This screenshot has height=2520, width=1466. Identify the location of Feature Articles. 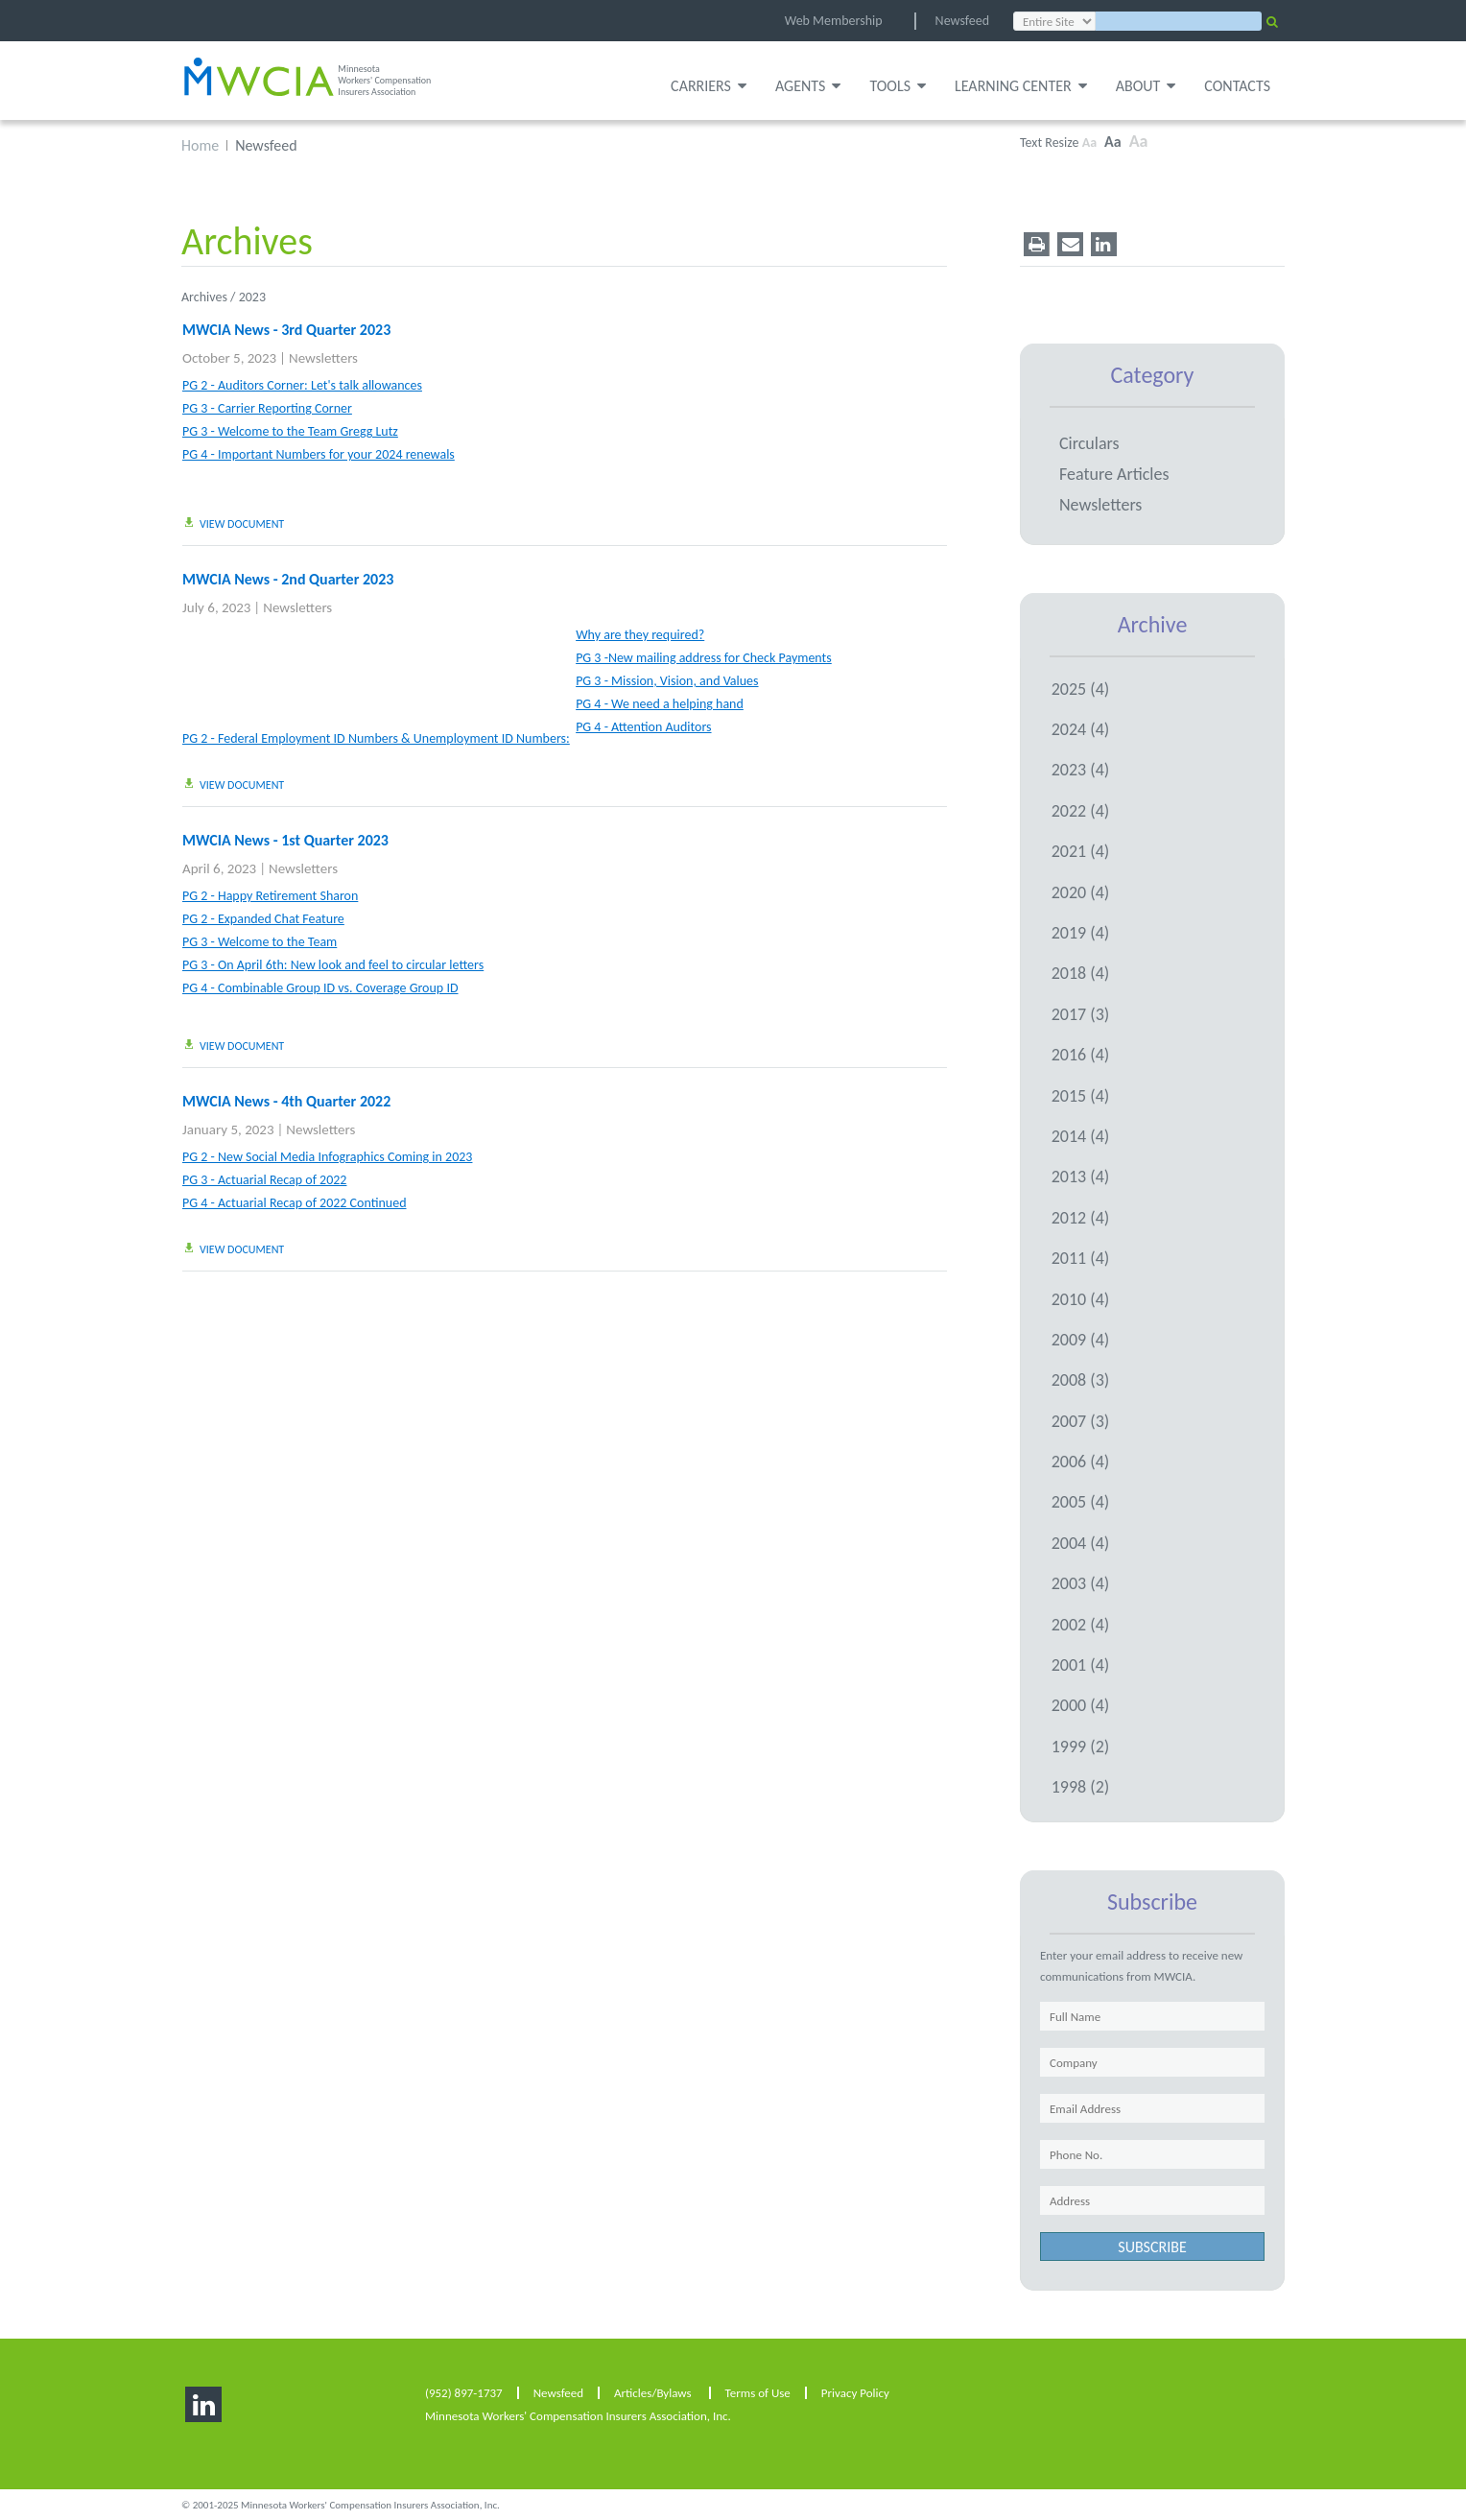
(1114, 473).